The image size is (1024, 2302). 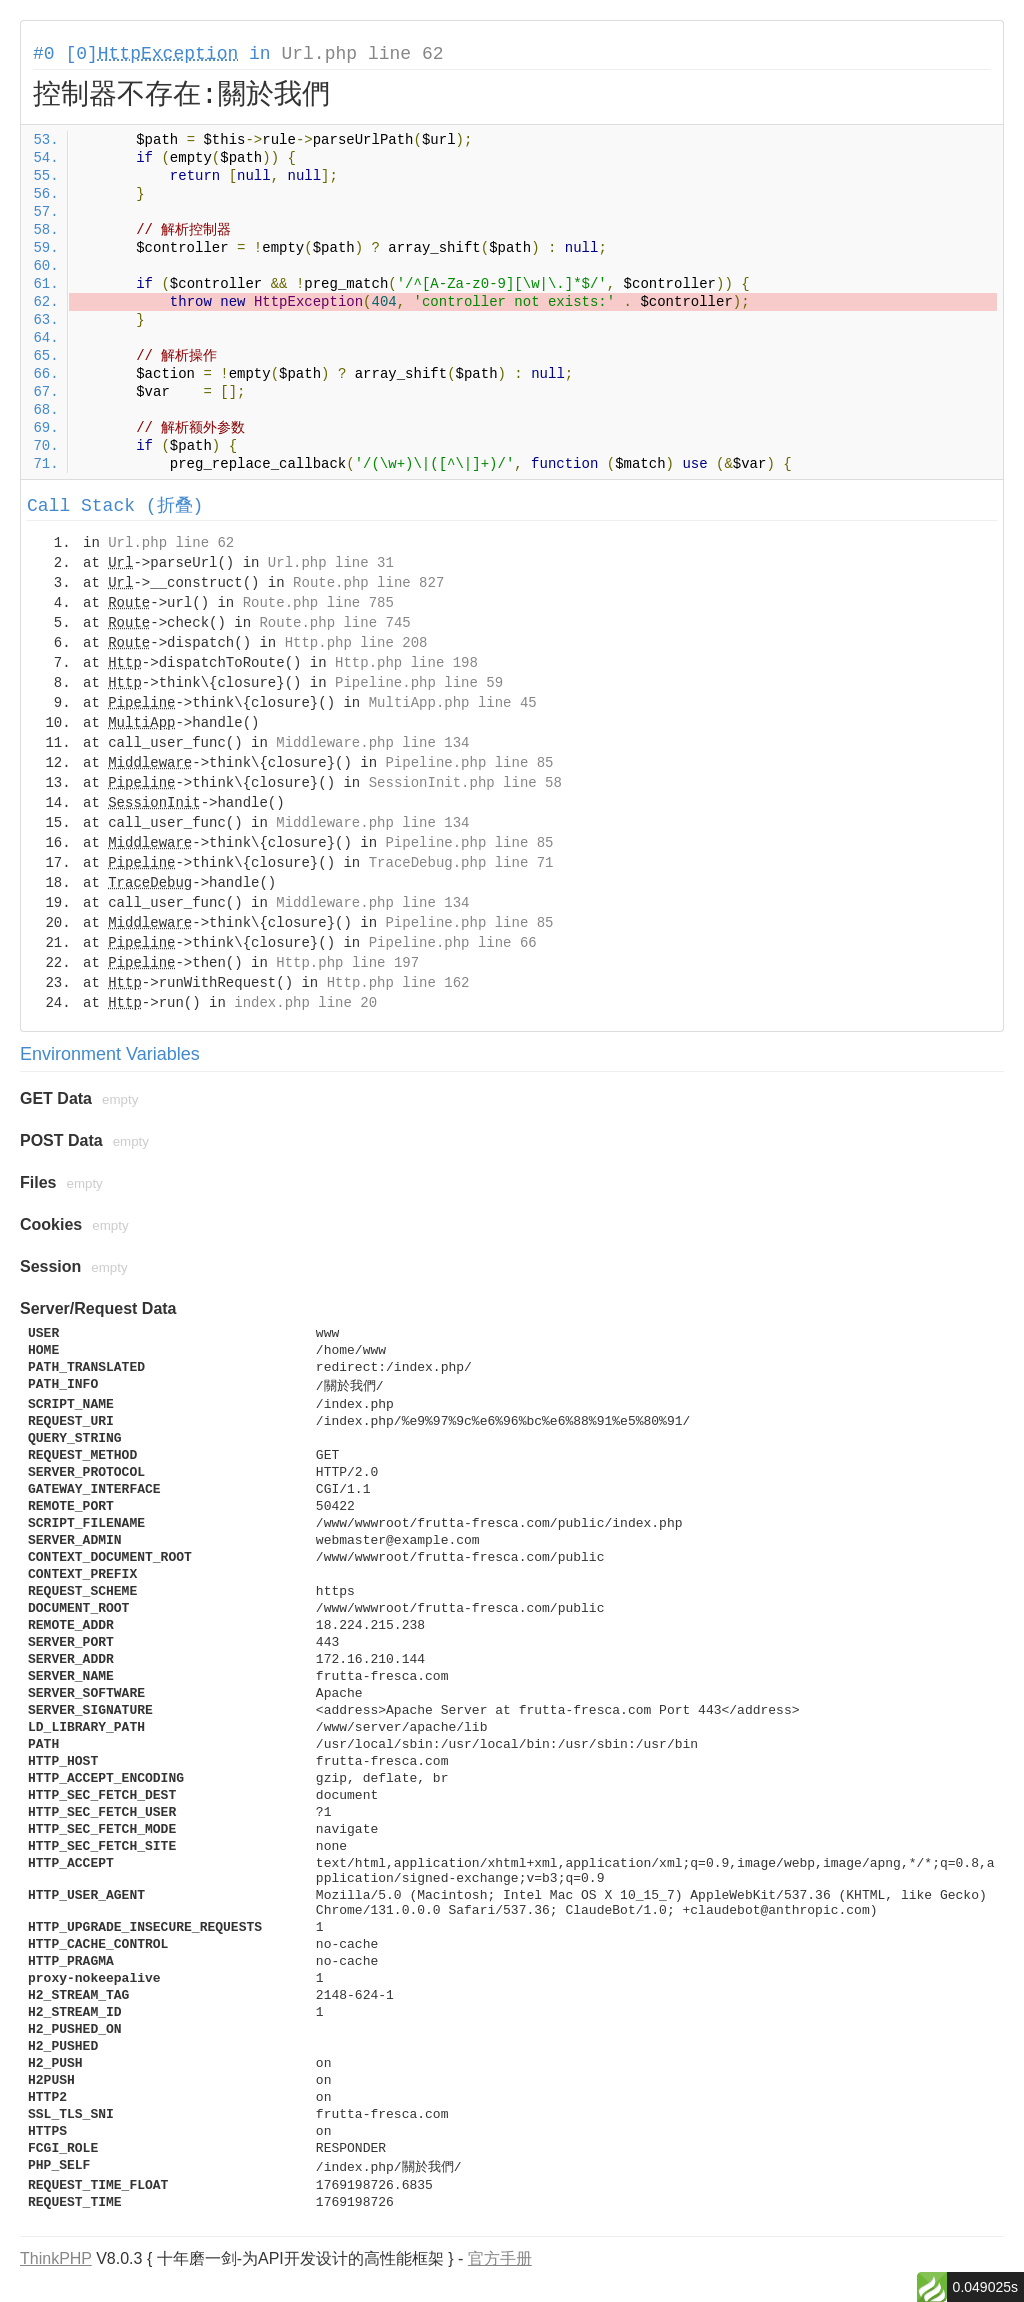 I want to click on Pipeline.php line 59, so click(x=419, y=683).